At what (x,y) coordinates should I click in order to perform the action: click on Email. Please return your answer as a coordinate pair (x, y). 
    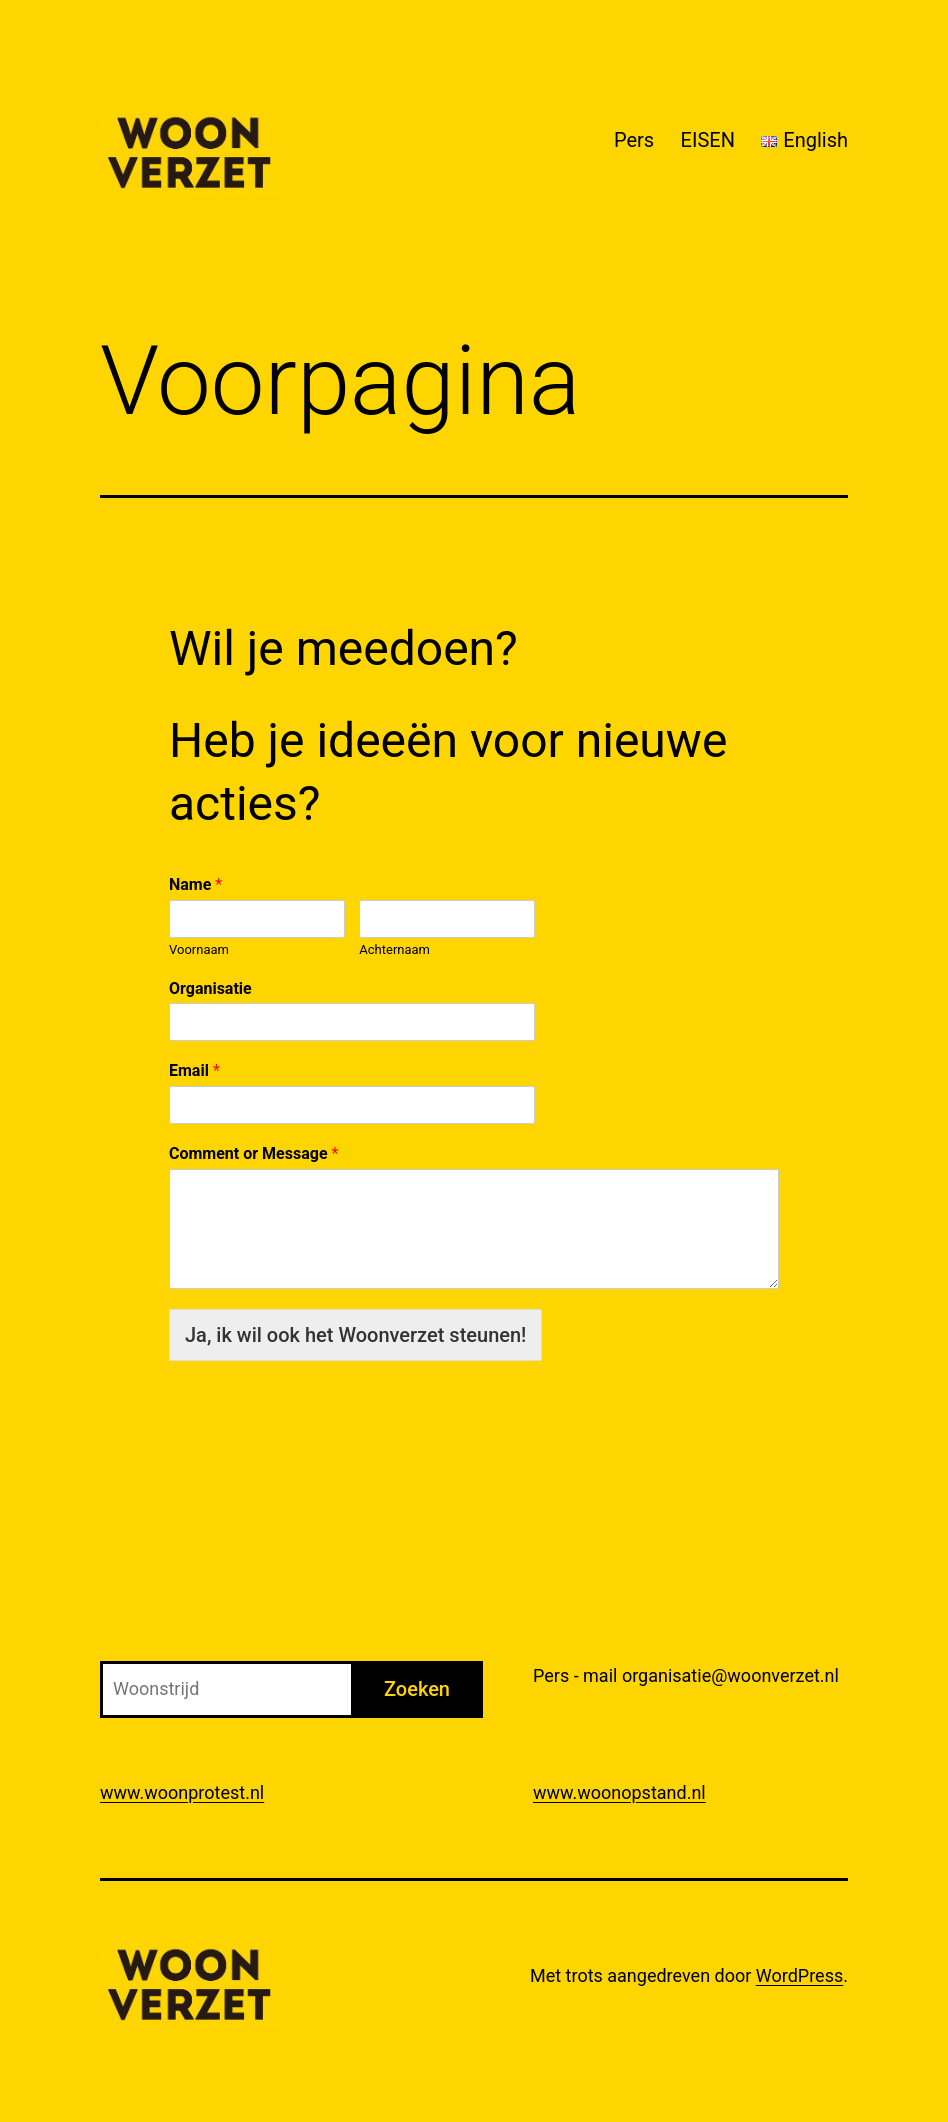
    Looking at the image, I should click on (194, 1070).